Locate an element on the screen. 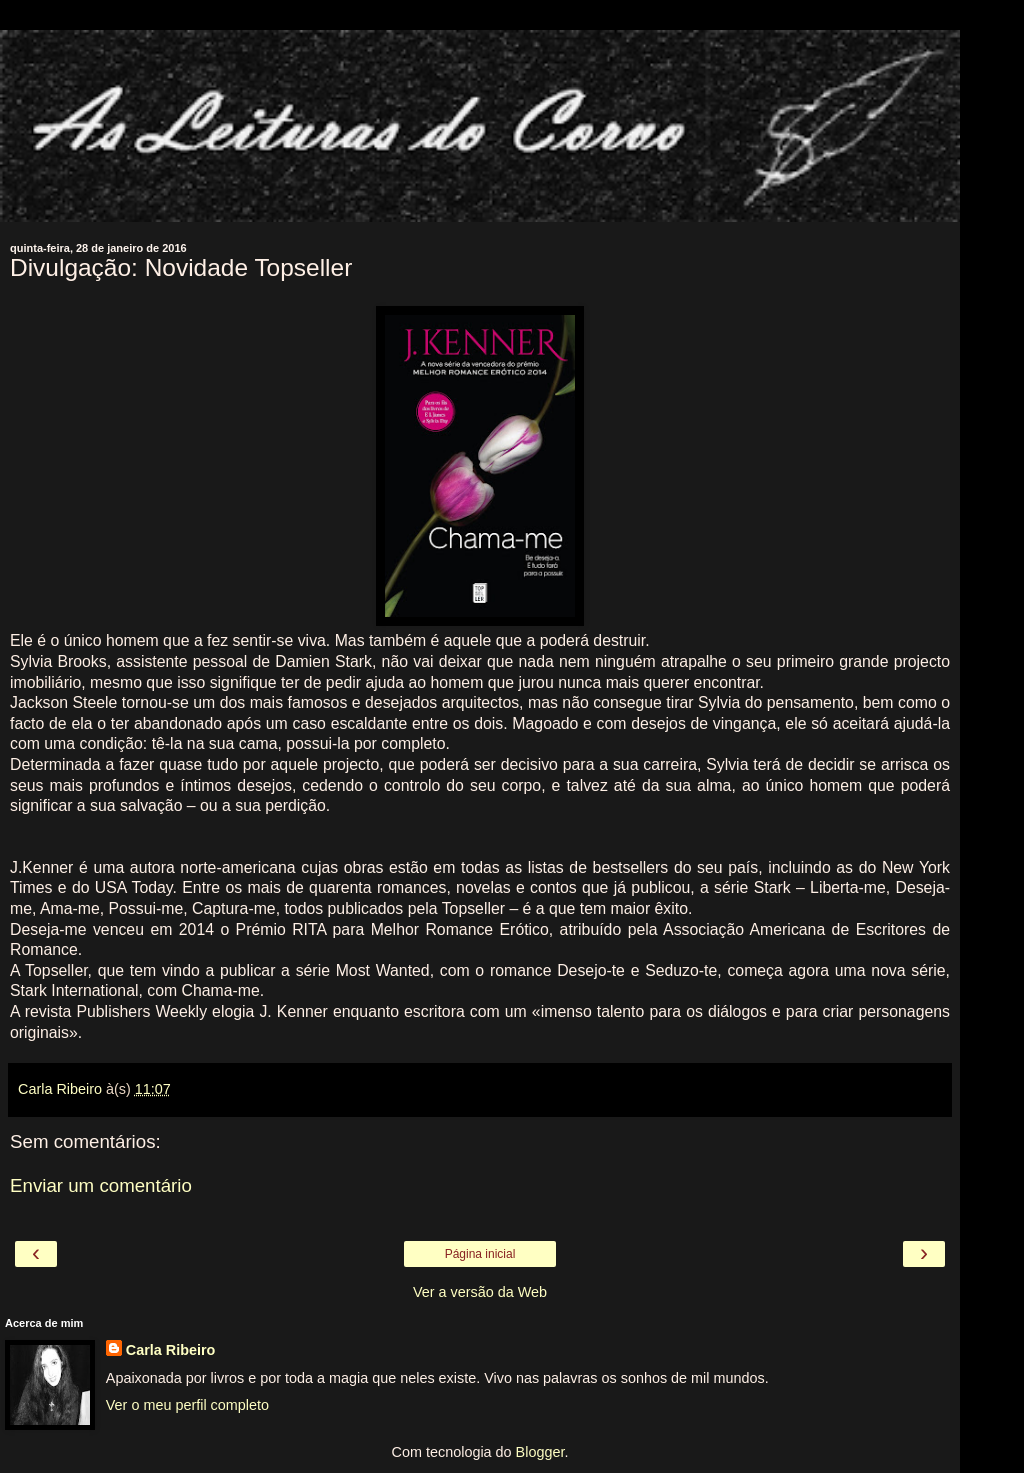 The height and width of the screenshot is (1473, 1024). Carla Ribeiro is located at coordinates (171, 1350).